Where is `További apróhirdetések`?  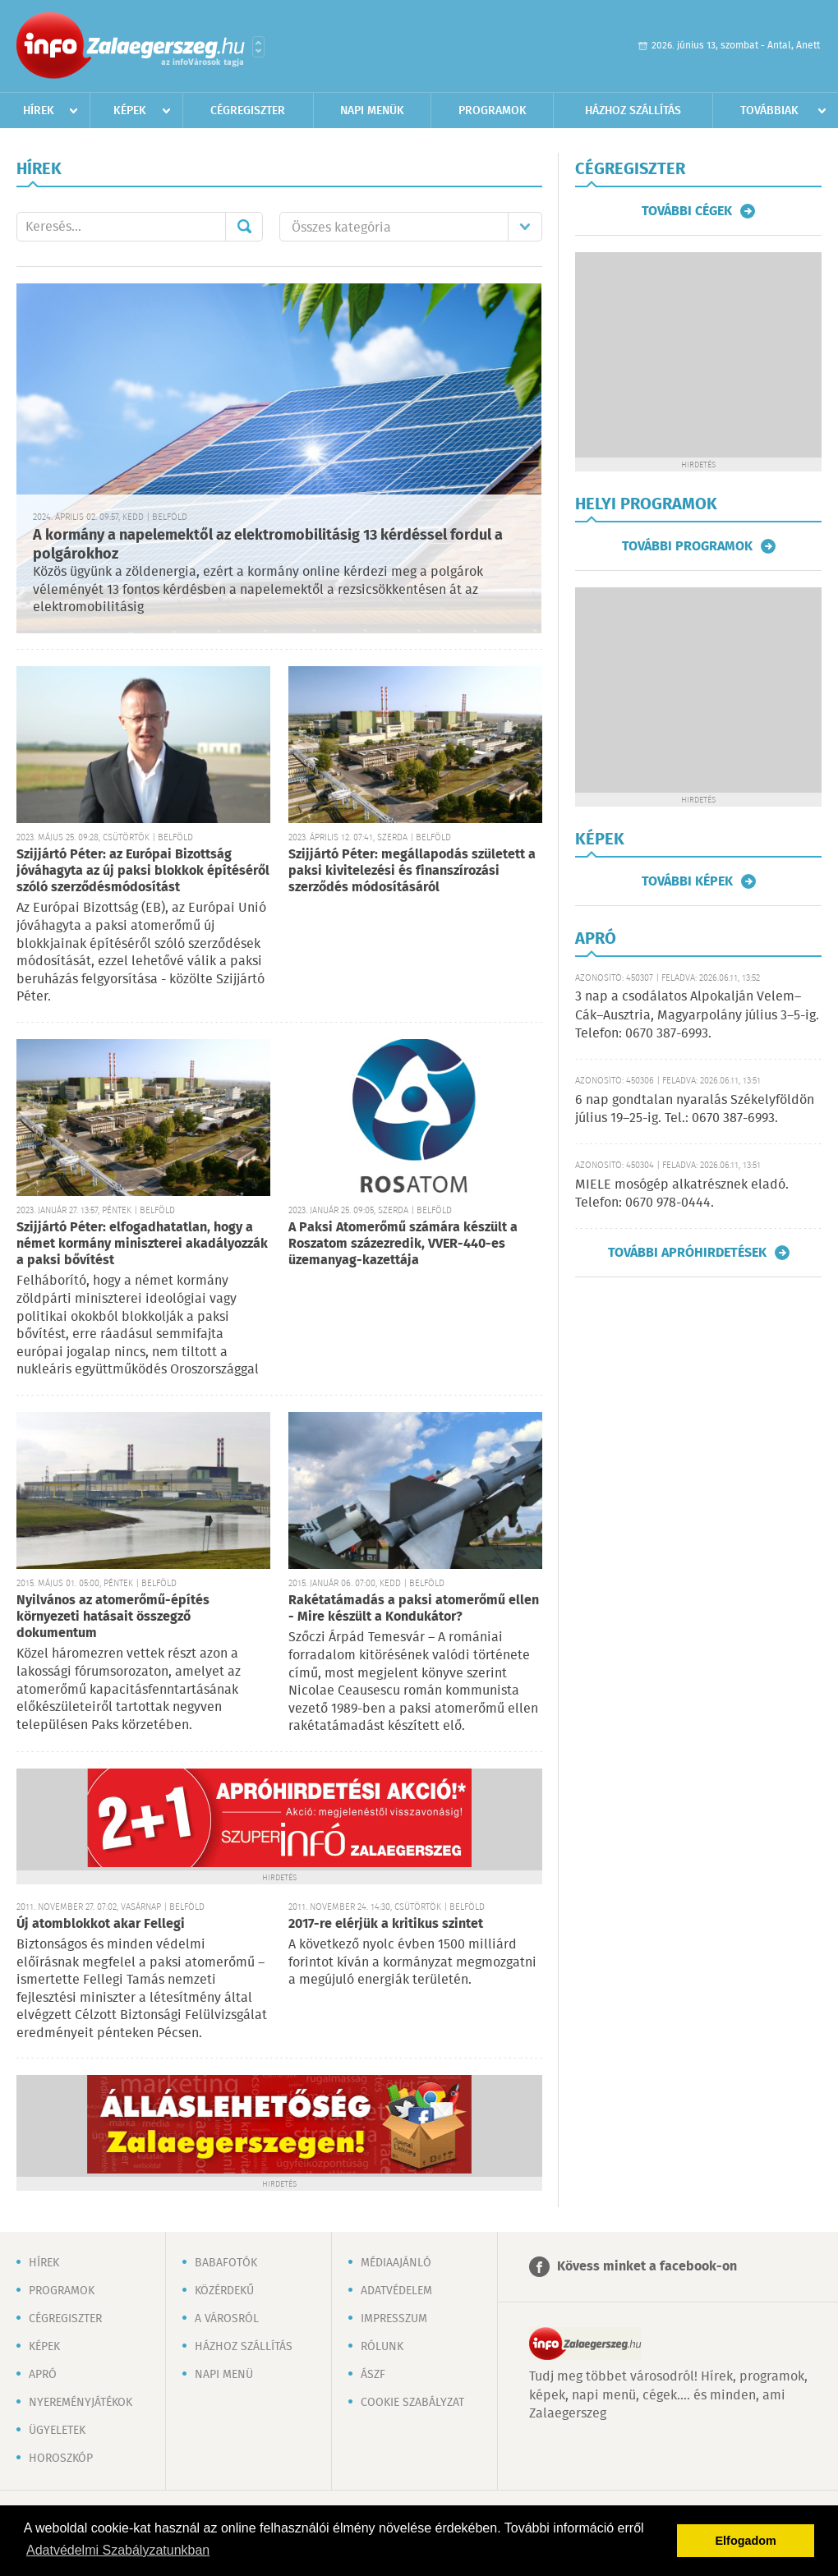
További apróhirdetések is located at coordinates (687, 1252).